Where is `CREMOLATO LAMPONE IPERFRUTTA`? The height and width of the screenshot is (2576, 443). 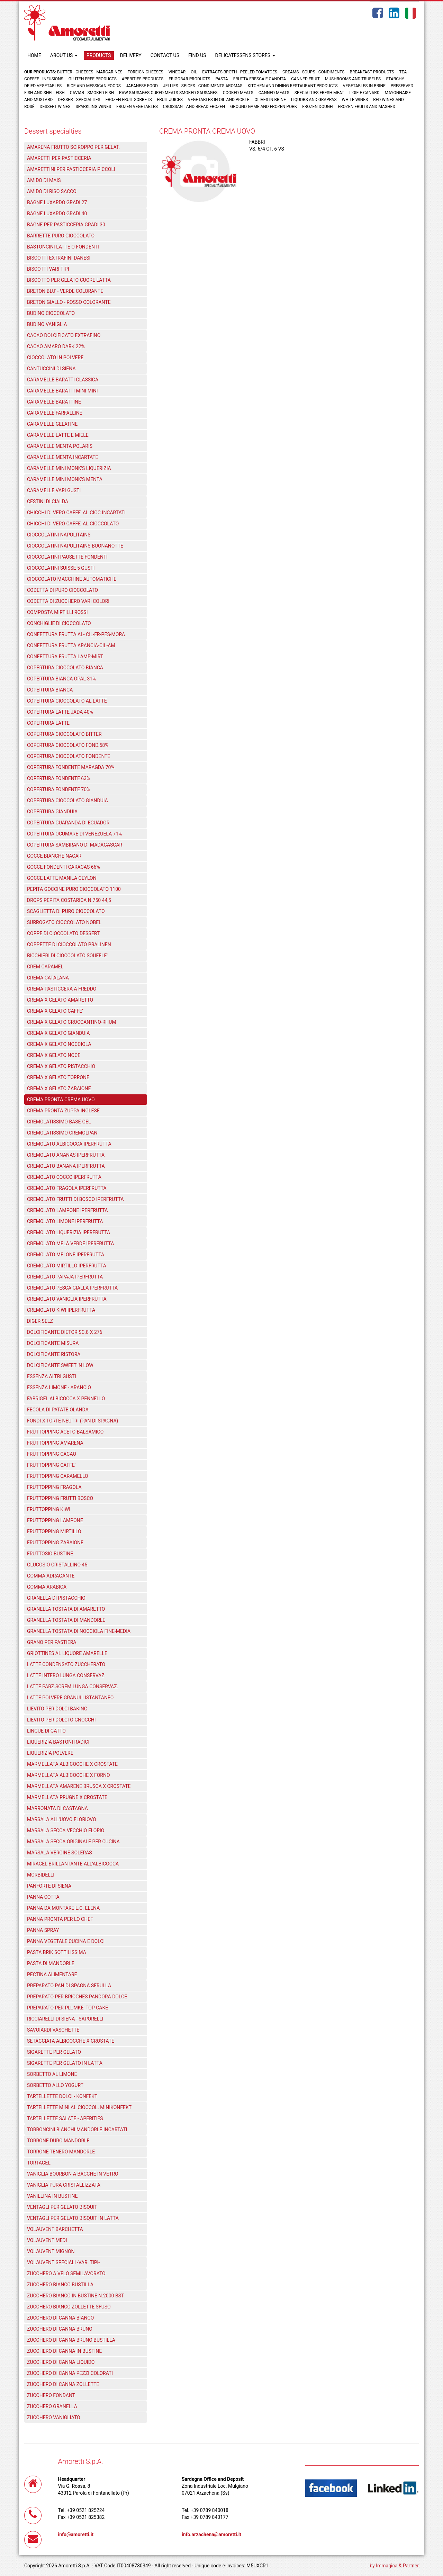
CREMOLATO LAMPONE IPERFRUTTA is located at coordinates (67, 1210).